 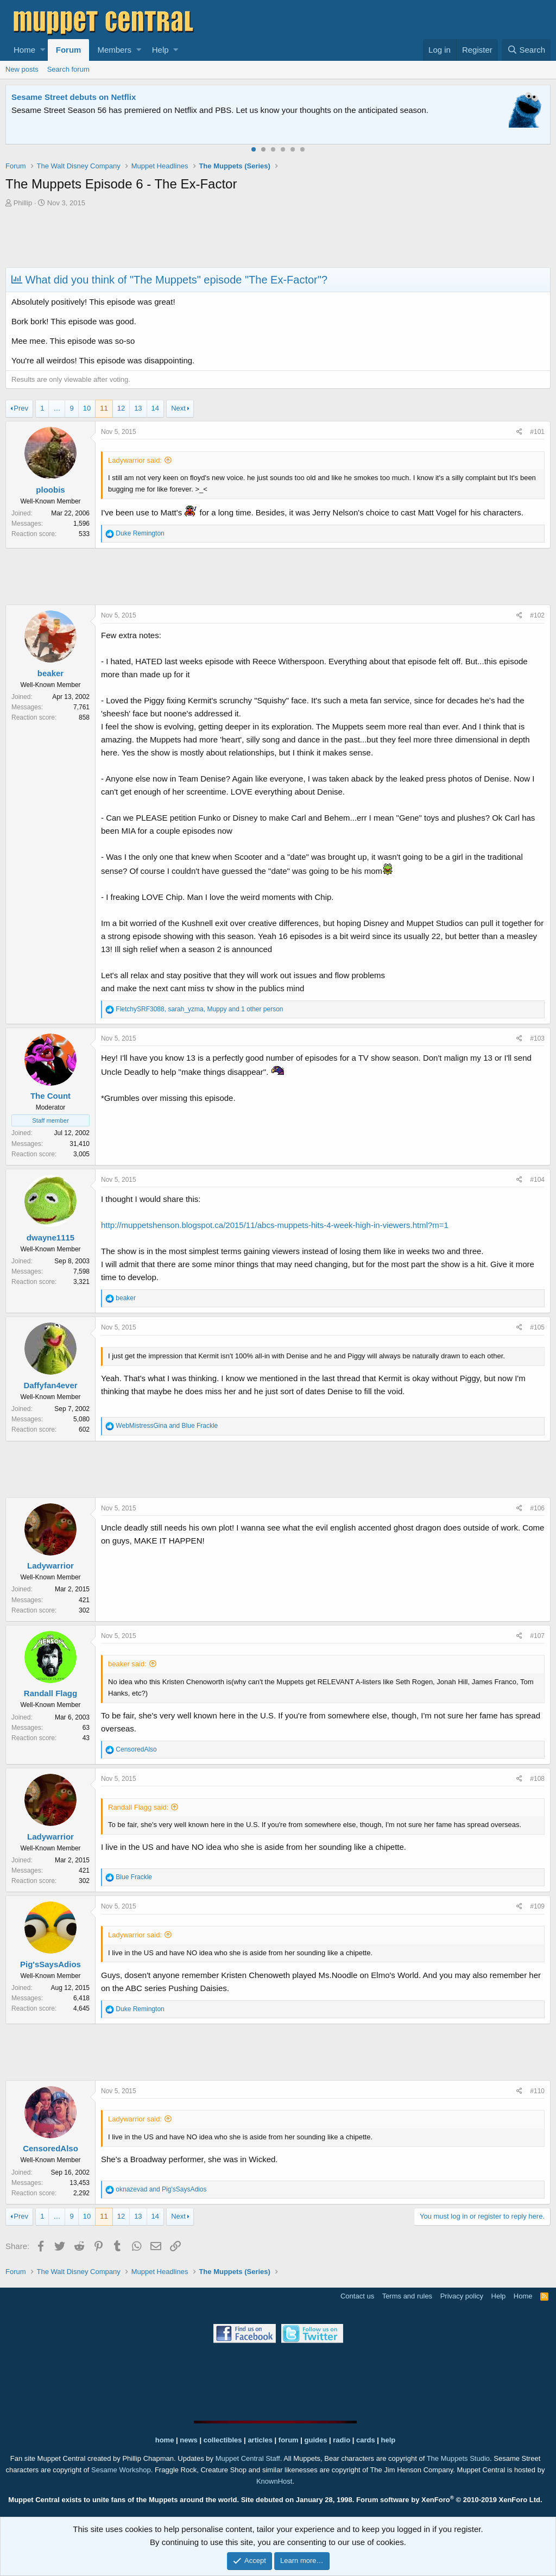 What do you see at coordinates (248, 2458) in the screenshot?
I see `Muppet Central Staff` at bounding box center [248, 2458].